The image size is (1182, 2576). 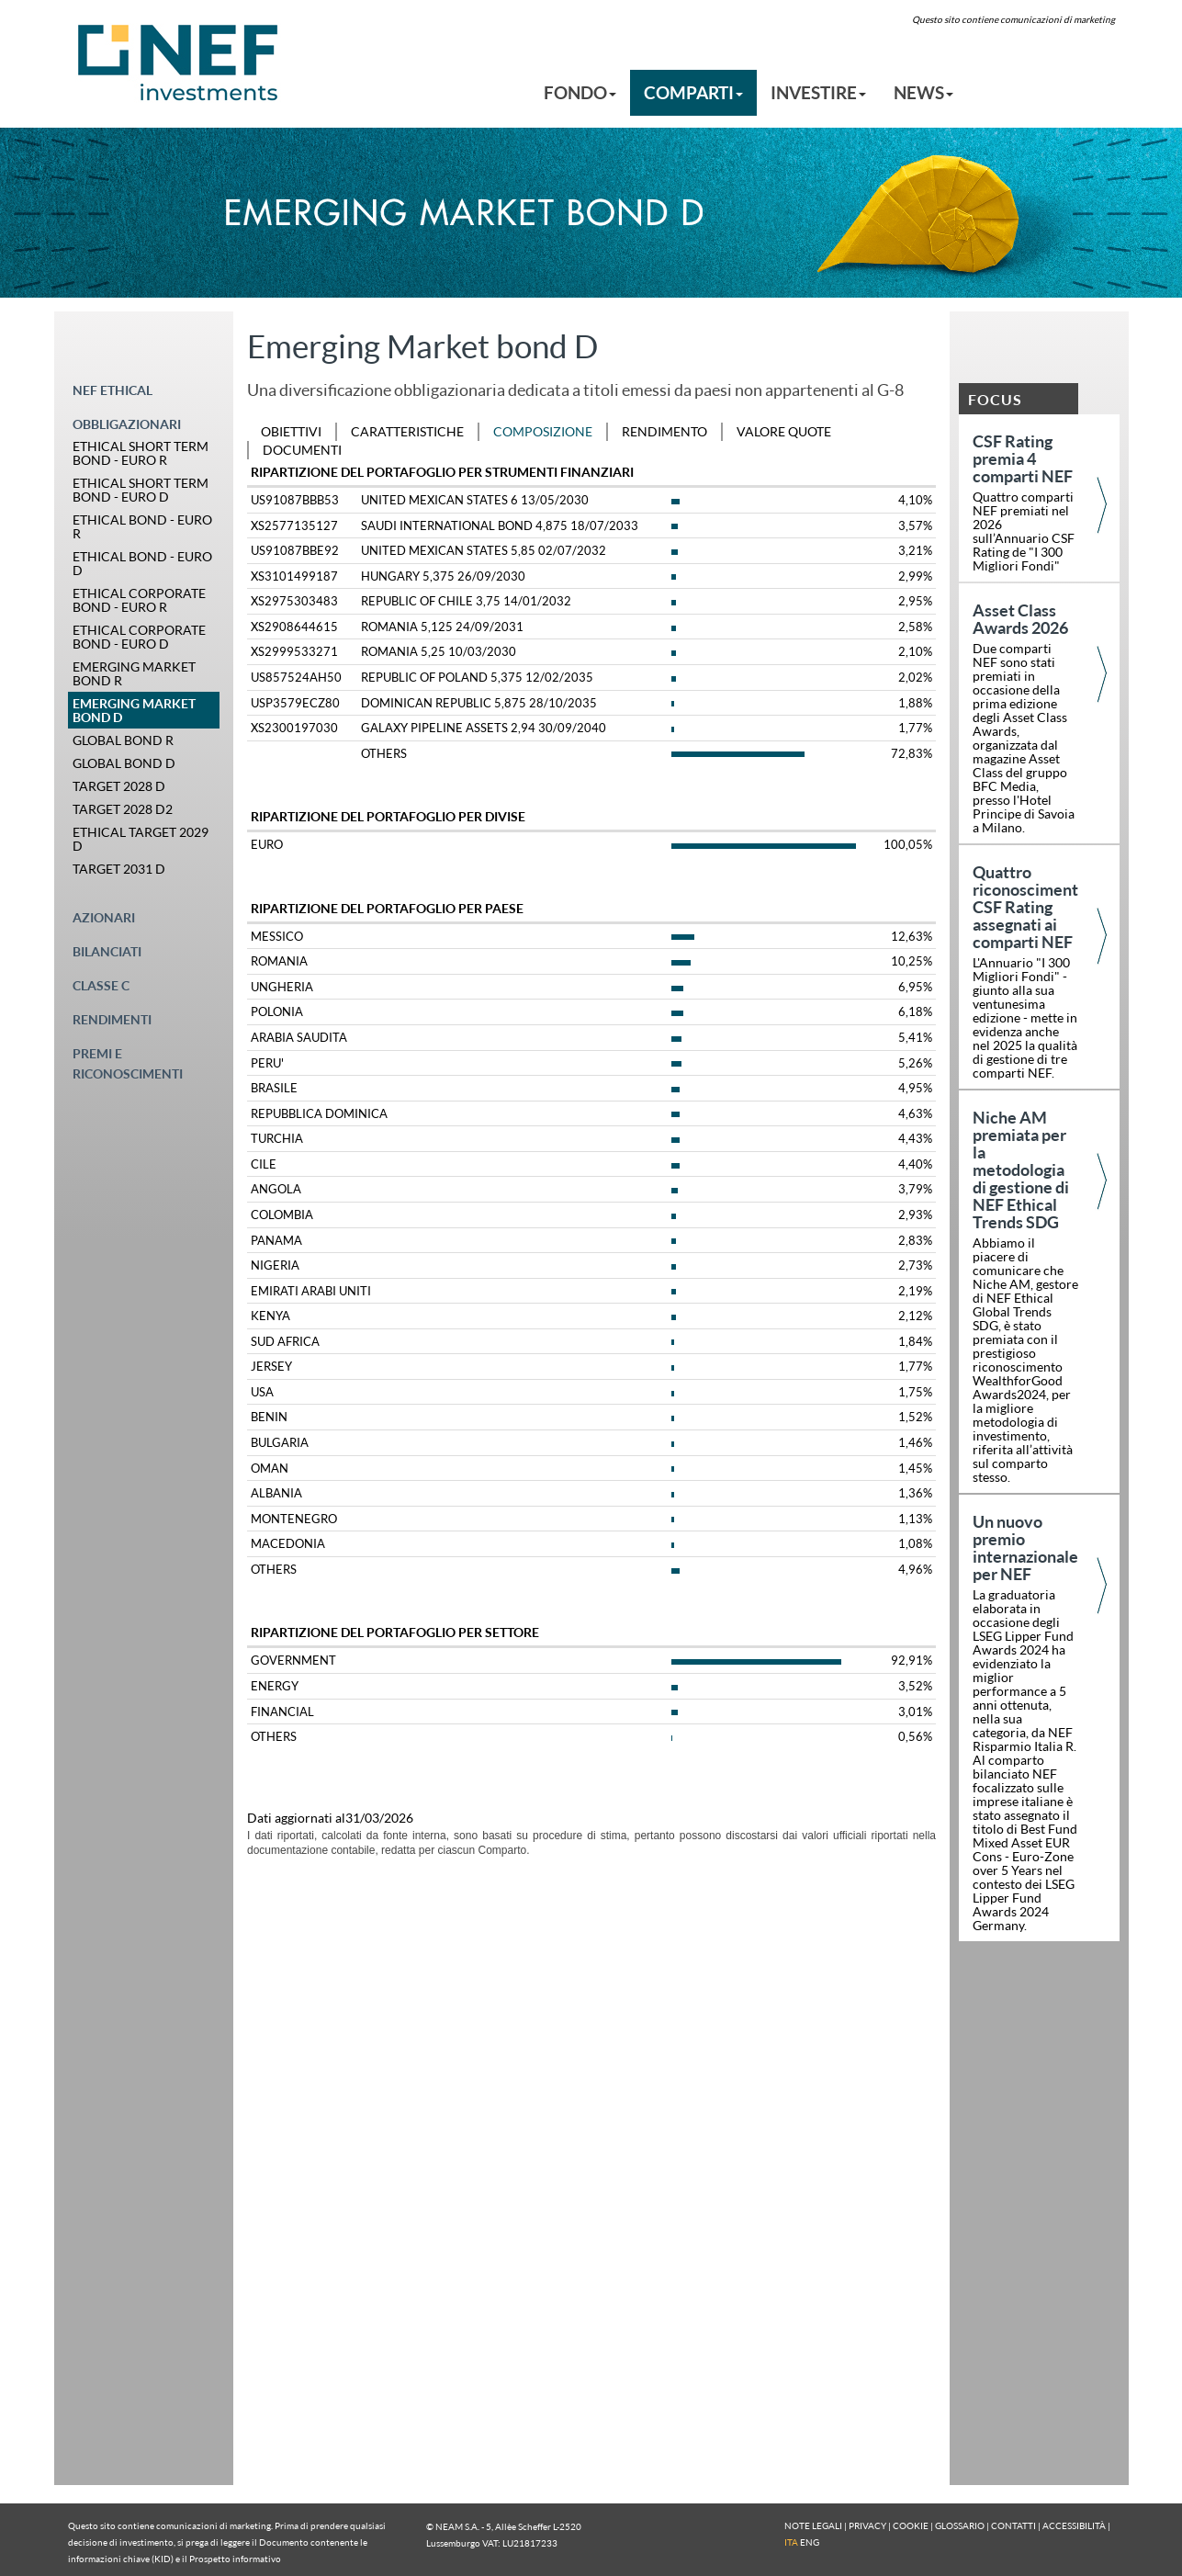 What do you see at coordinates (123, 809) in the screenshot?
I see `TARGET 2028 D2` at bounding box center [123, 809].